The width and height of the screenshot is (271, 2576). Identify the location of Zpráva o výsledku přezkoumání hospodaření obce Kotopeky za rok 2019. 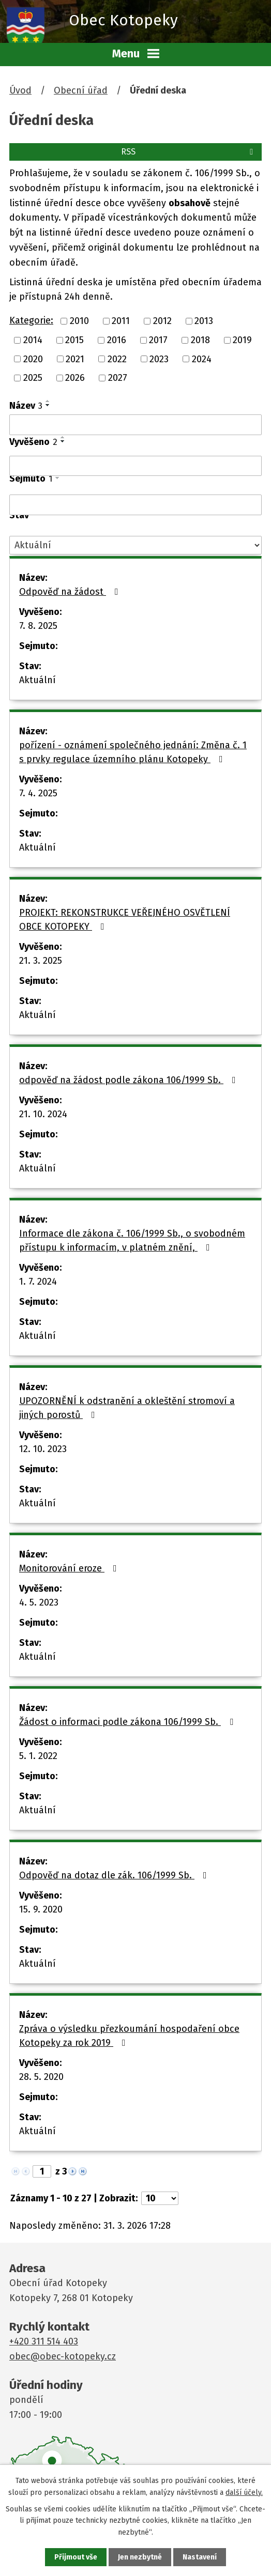
(129, 2035).